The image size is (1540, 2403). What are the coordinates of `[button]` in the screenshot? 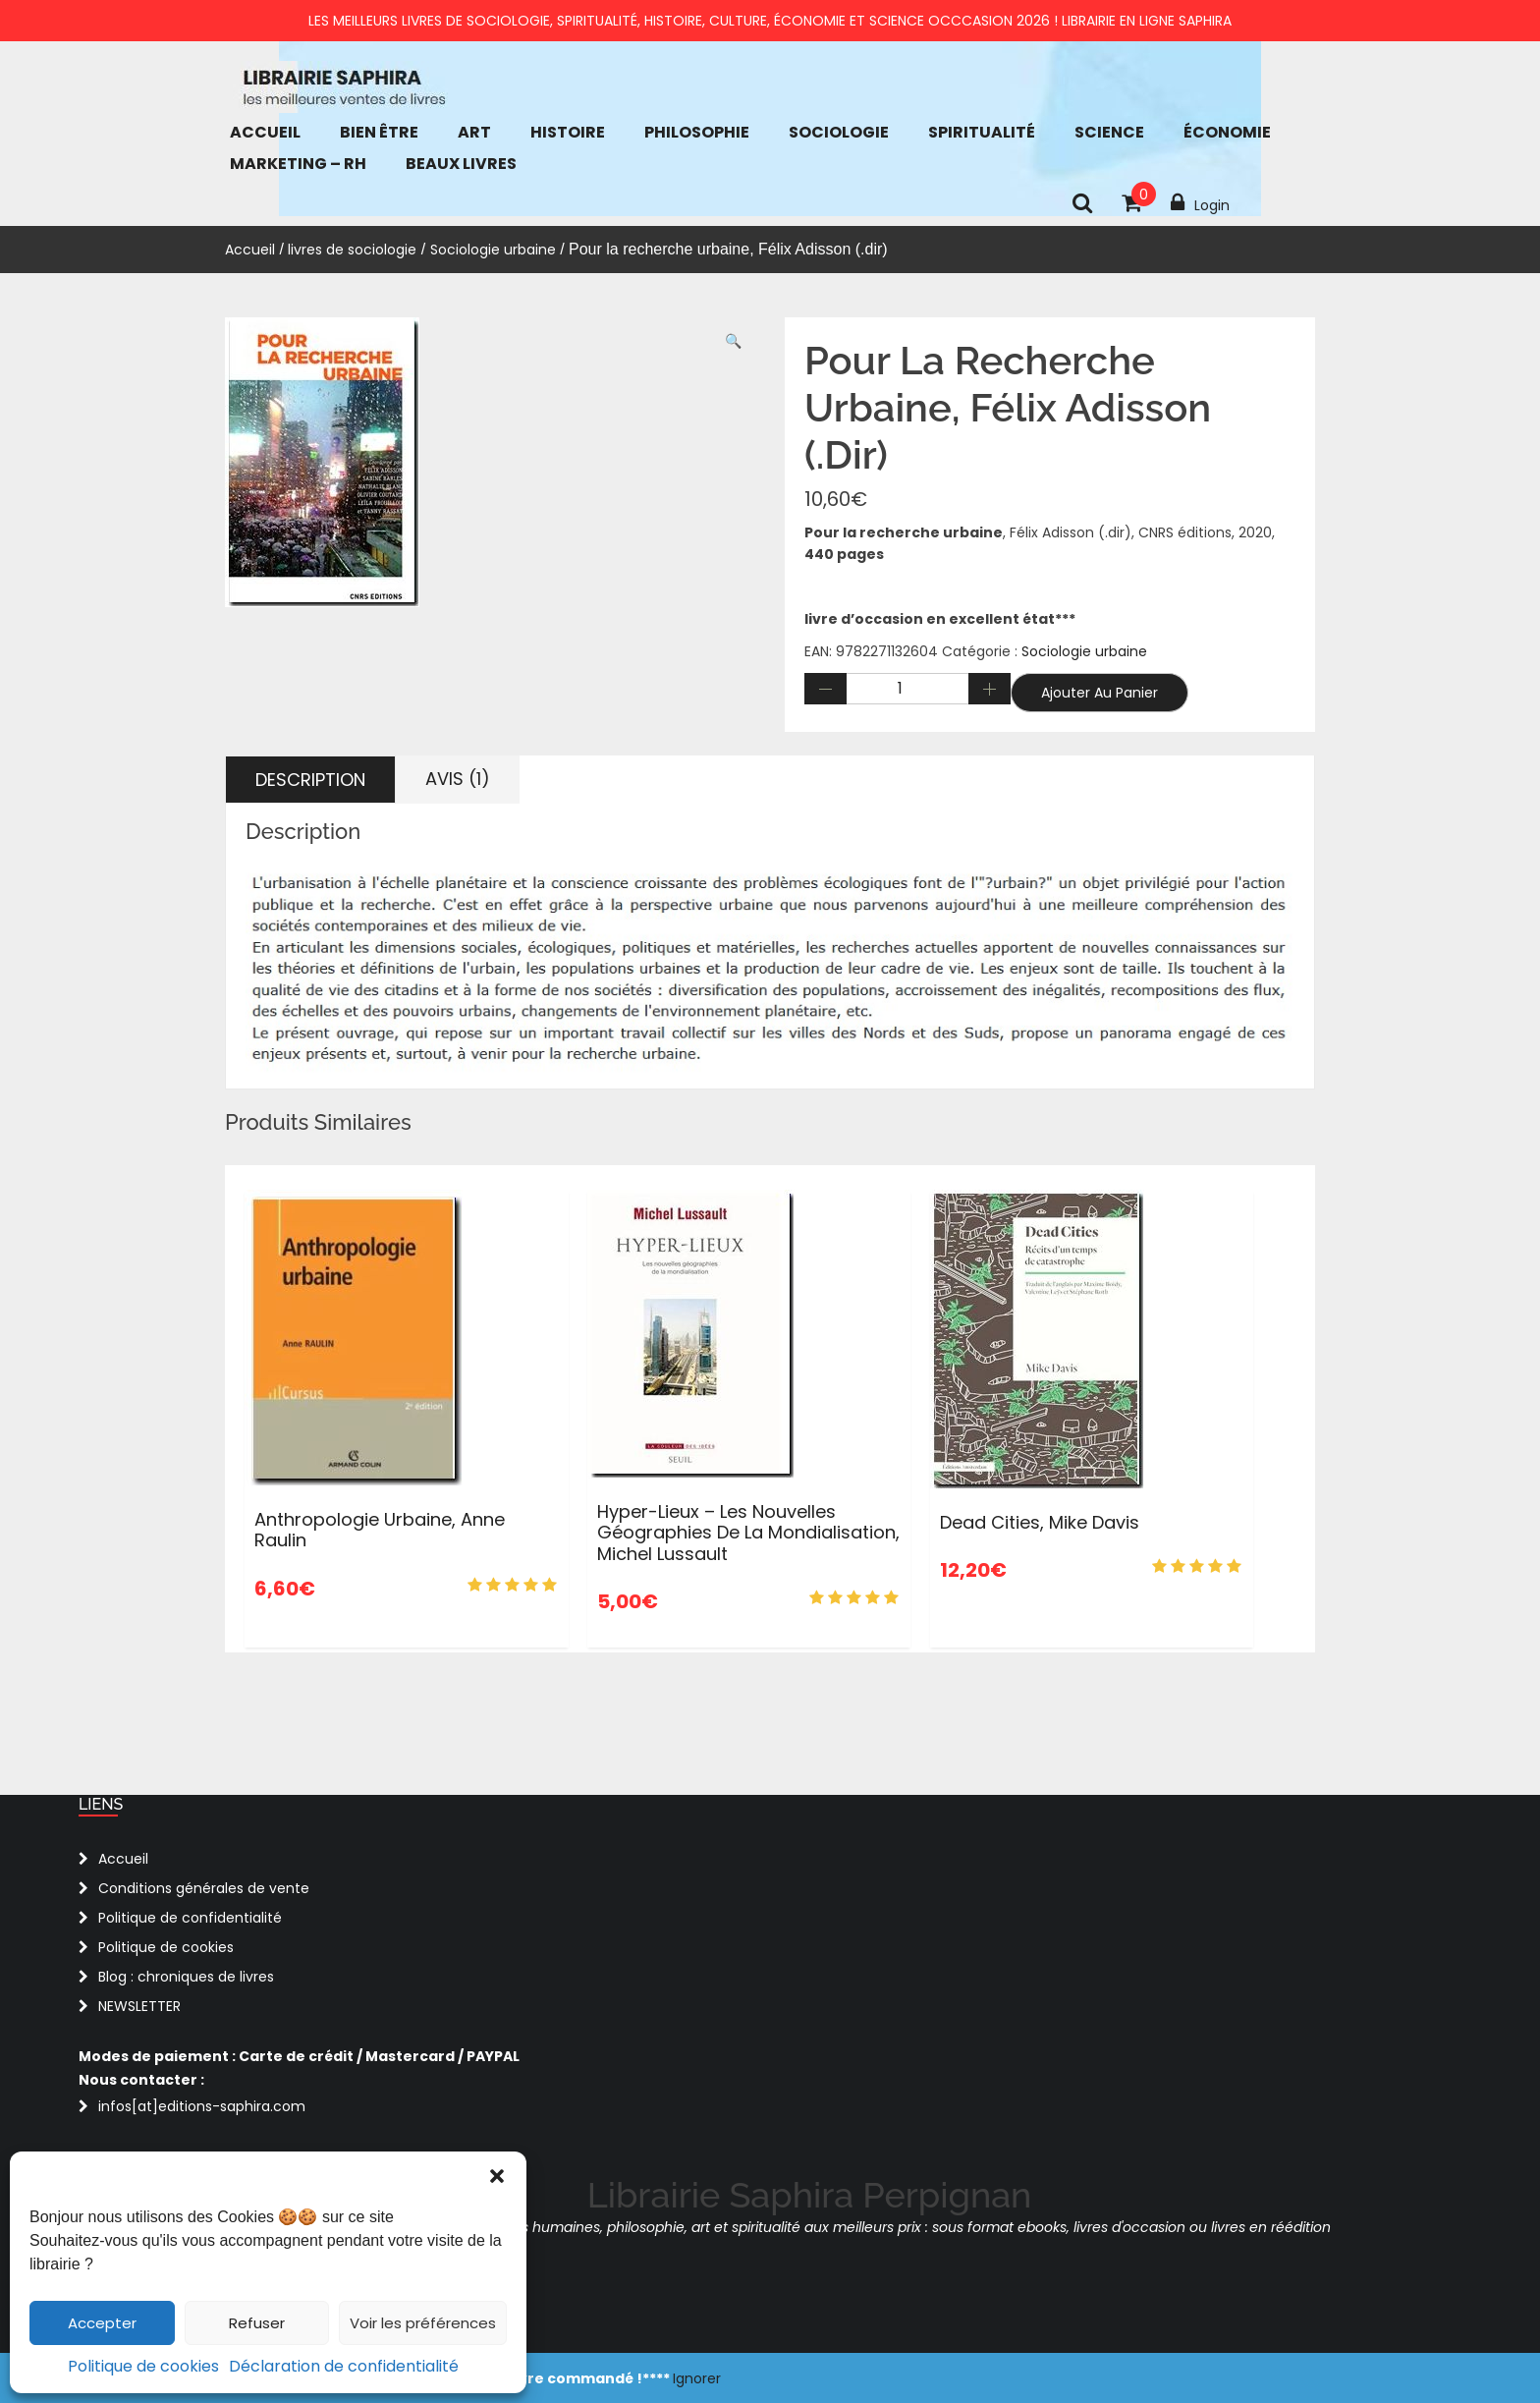 It's located at (497, 2176).